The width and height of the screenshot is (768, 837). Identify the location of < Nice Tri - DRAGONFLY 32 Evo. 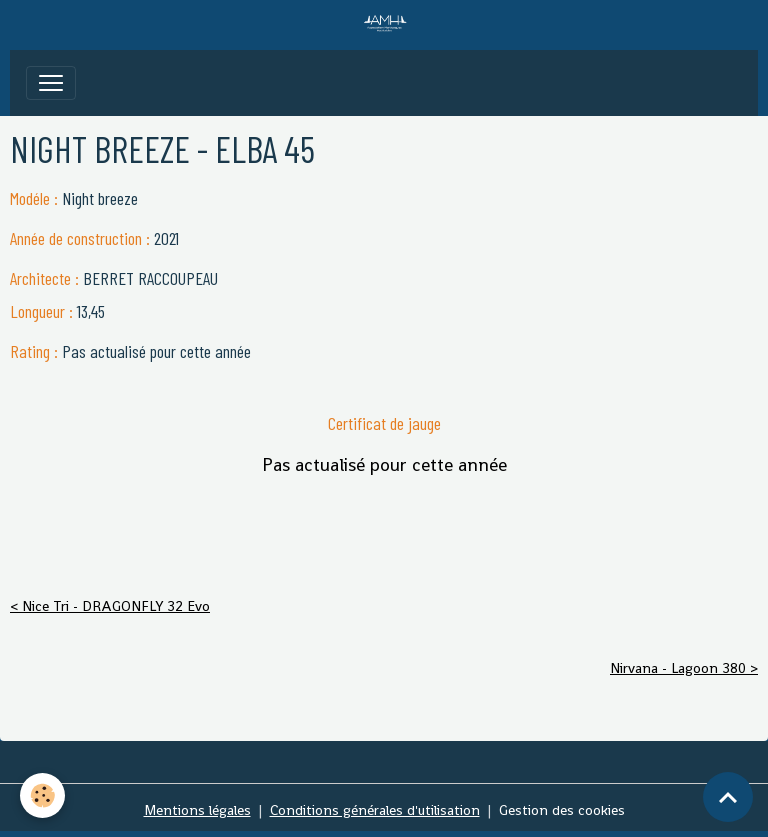
(110, 606).